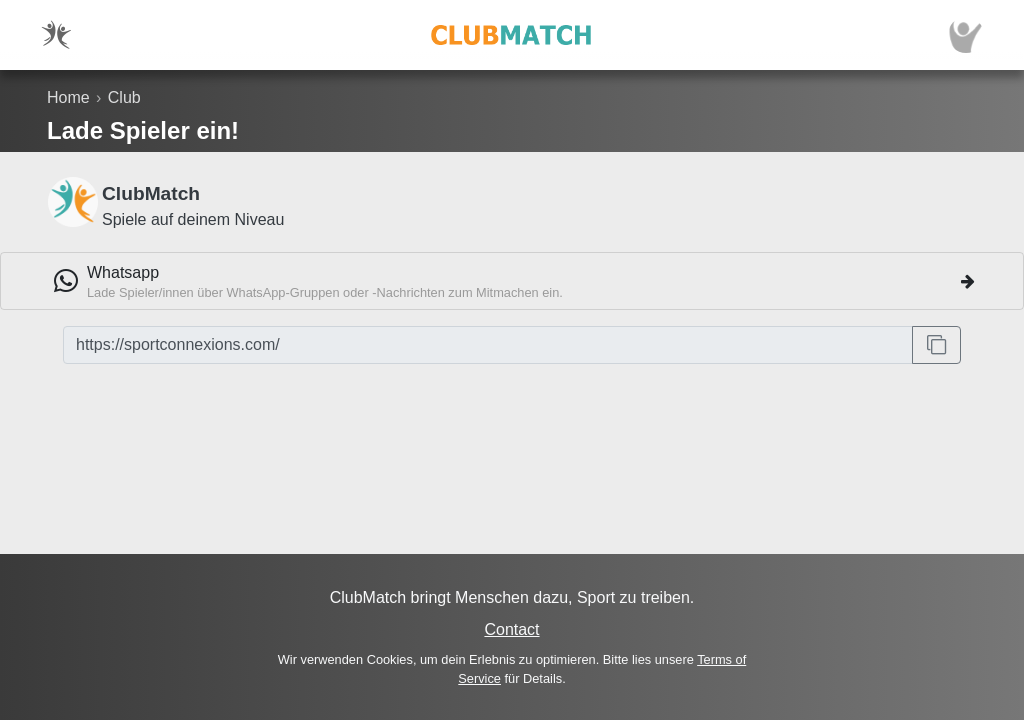 The height and width of the screenshot is (720, 1024). I want to click on Home, so click(68, 97).